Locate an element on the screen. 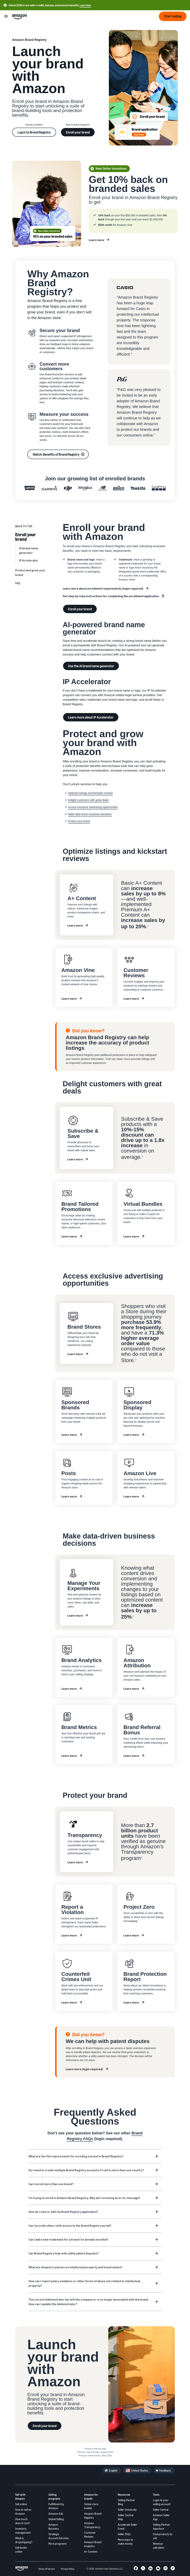 The height and width of the screenshot is (2576, 190). Optimize listings and kickstart reviews is located at coordinates (90, 793).